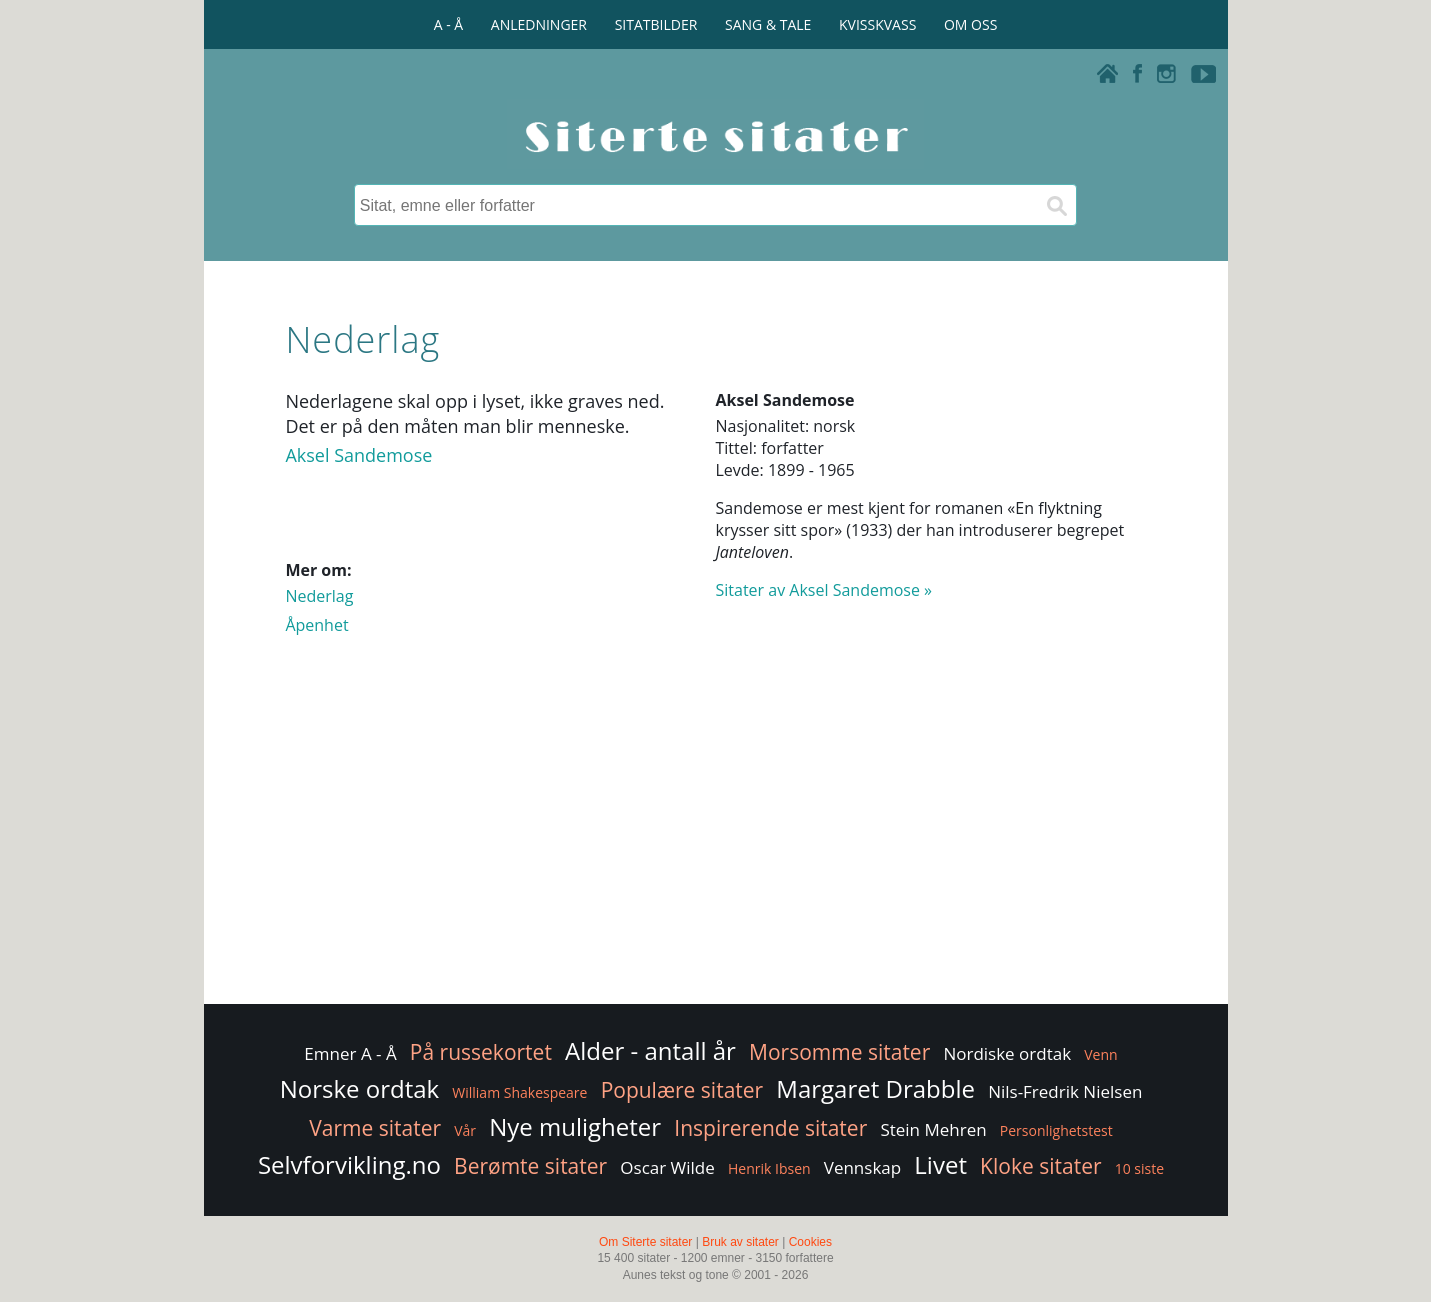  What do you see at coordinates (768, 24) in the screenshot?
I see `SANG & TALE` at bounding box center [768, 24].